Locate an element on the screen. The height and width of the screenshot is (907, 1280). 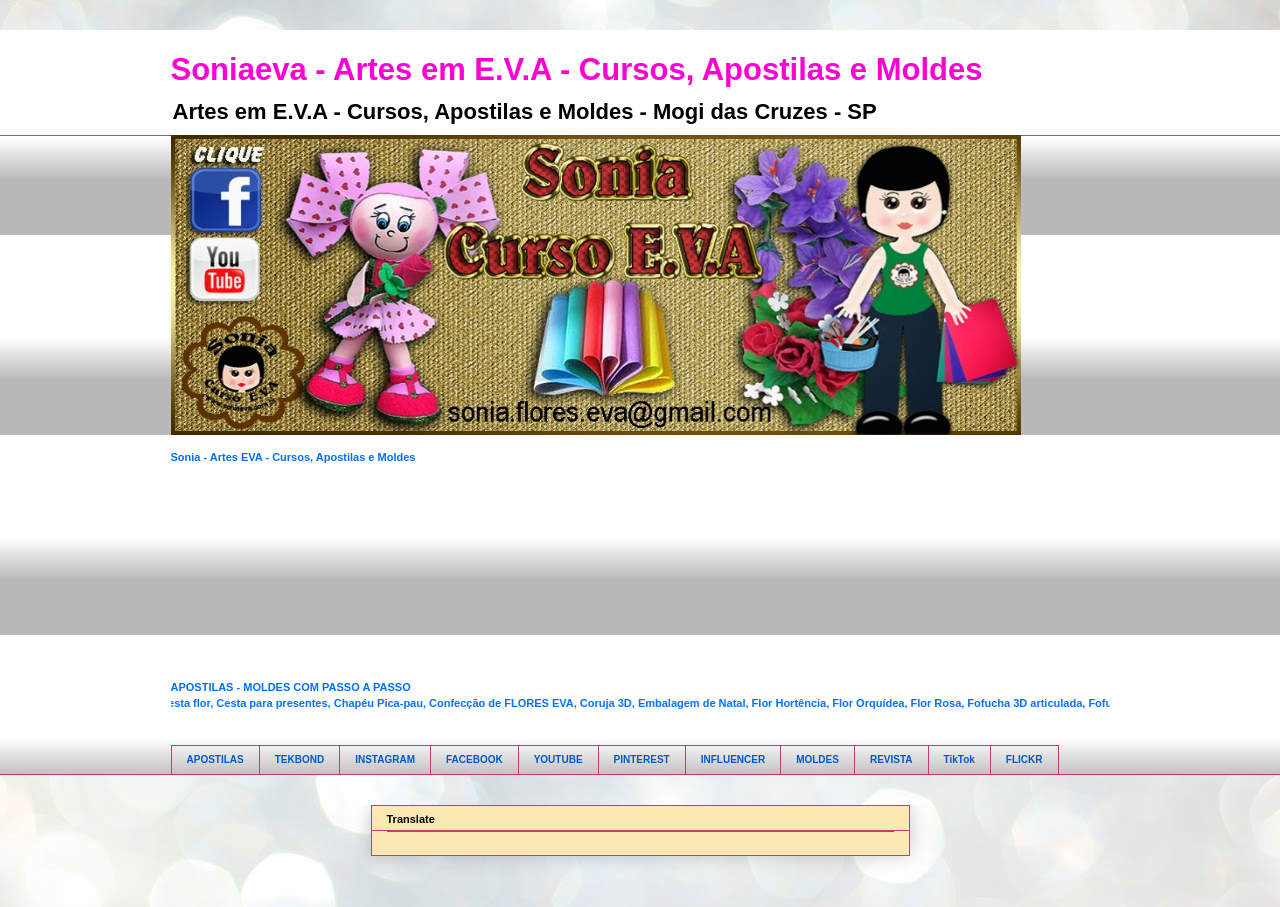
FACEBOOK is located at coordinates (474, 759).